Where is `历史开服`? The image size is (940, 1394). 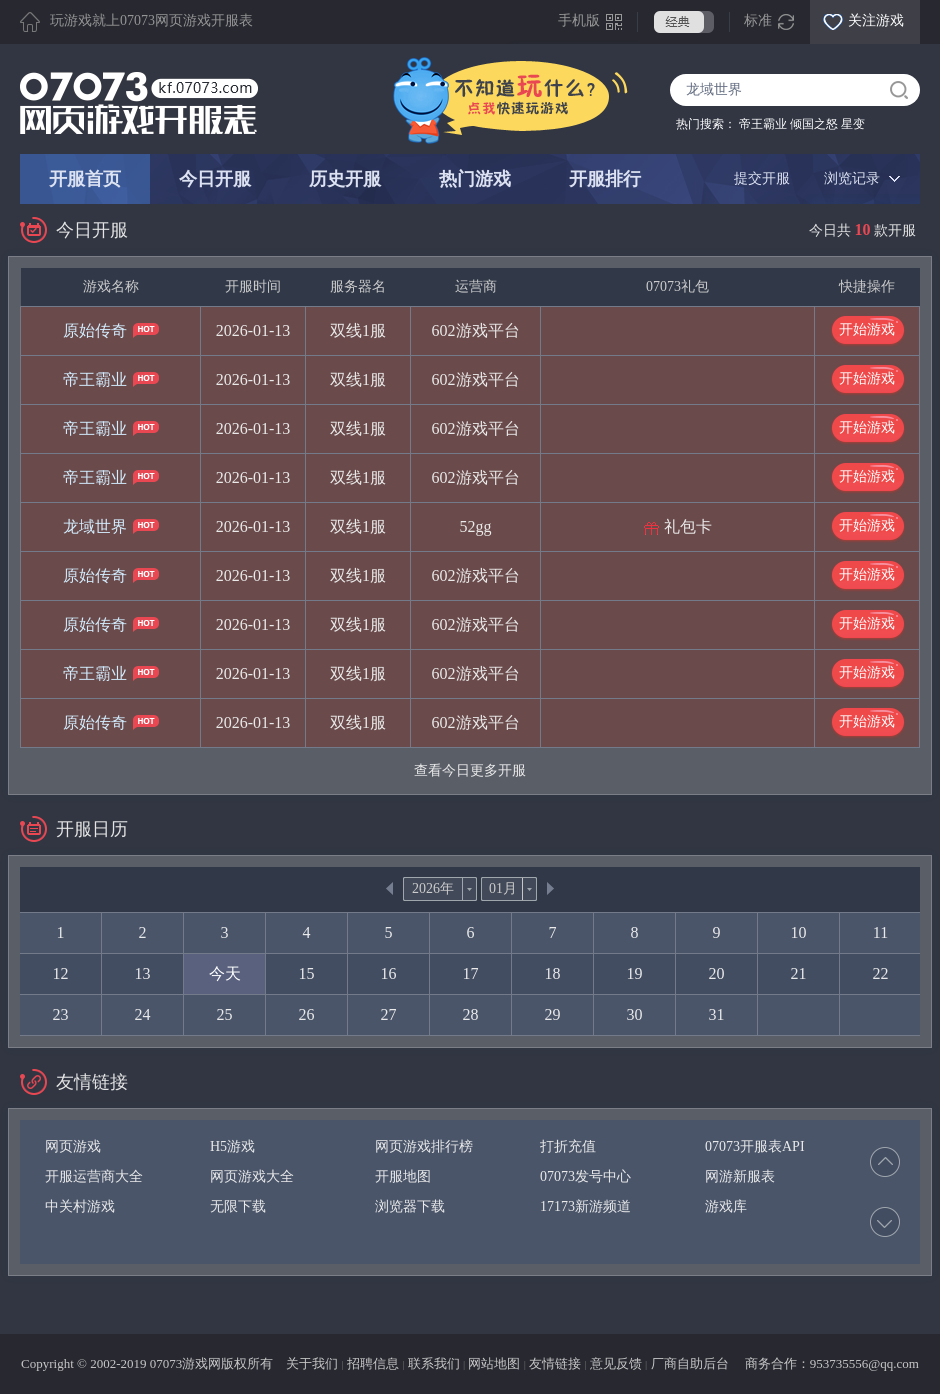
历史开服 is located at coordinates (345, 179).